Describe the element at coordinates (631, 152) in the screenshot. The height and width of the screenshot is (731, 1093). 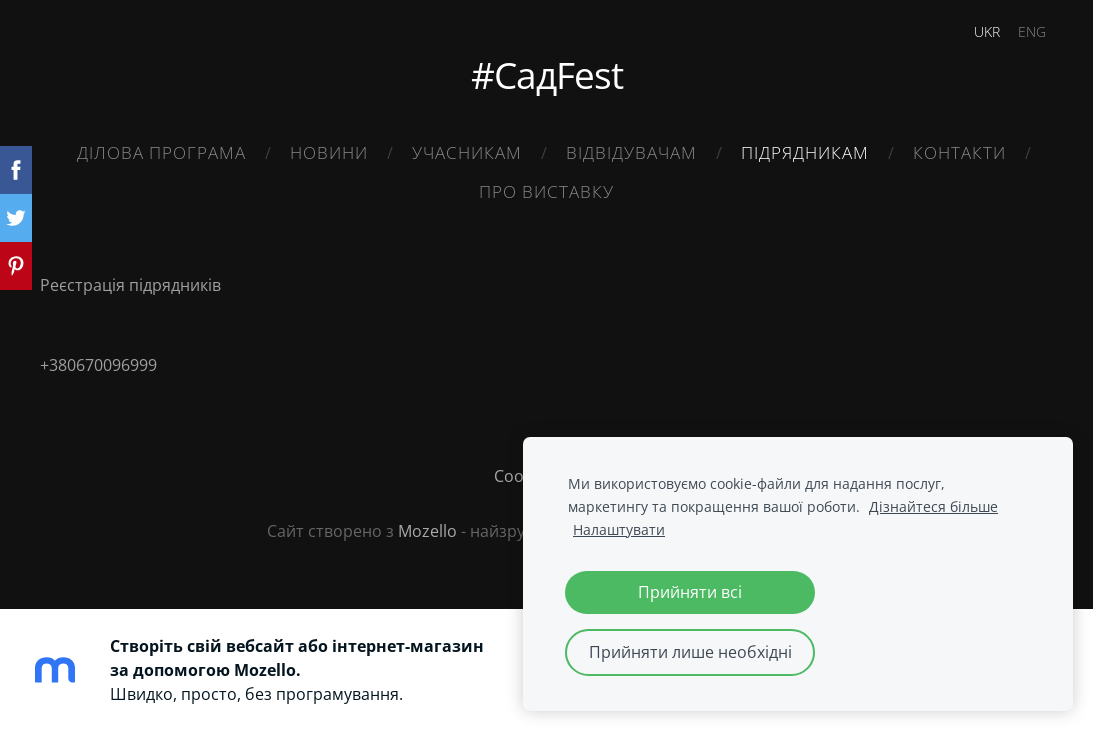
I see `Відвідувачам [menuitem]` at that location.